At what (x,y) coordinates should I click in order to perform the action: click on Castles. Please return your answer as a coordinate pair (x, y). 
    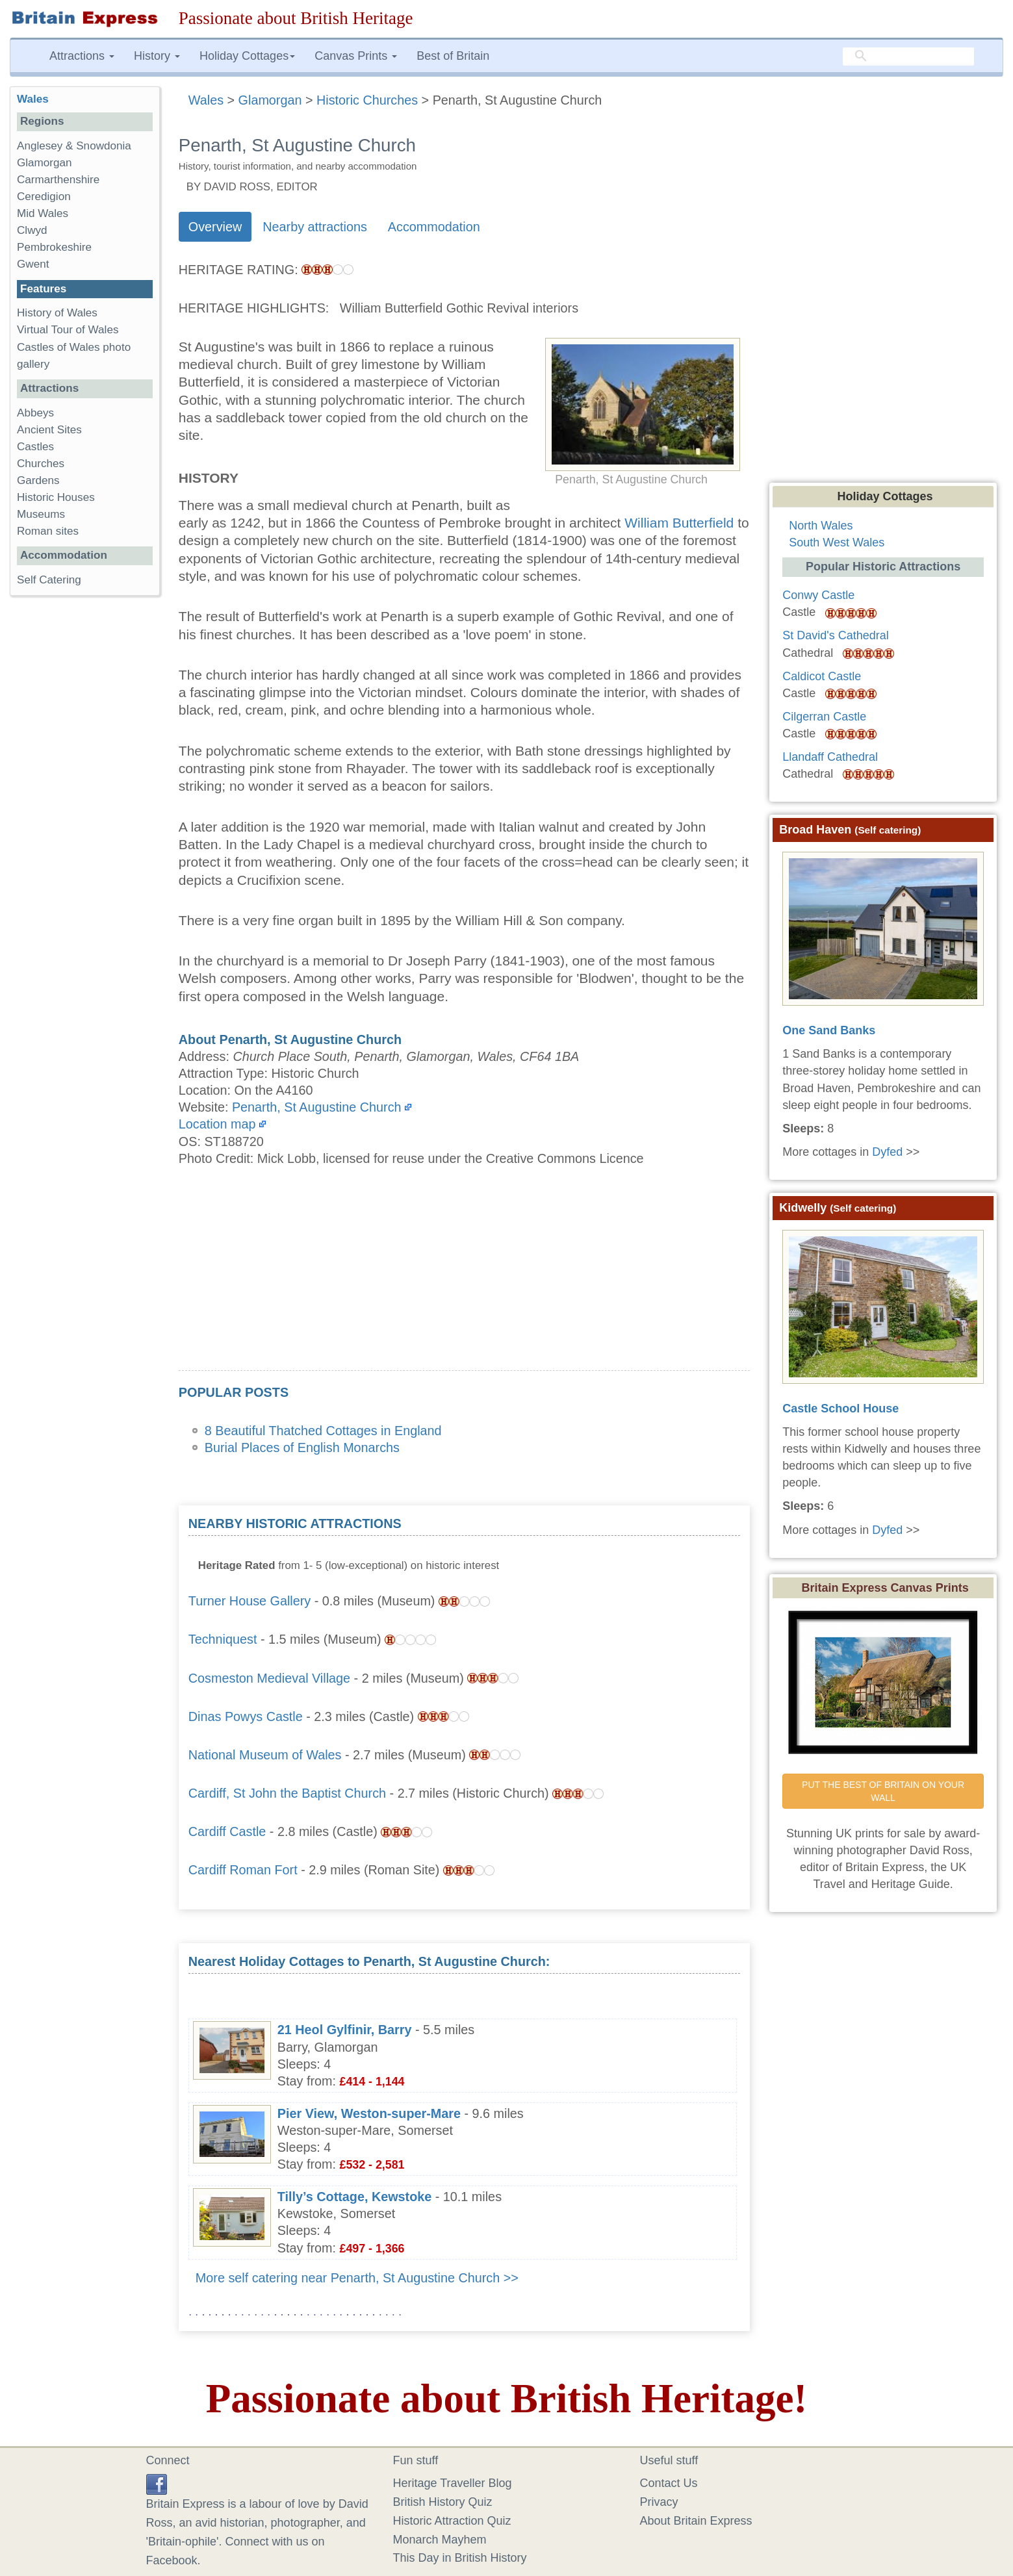
    Looking at the image, I should click on (35, 446).